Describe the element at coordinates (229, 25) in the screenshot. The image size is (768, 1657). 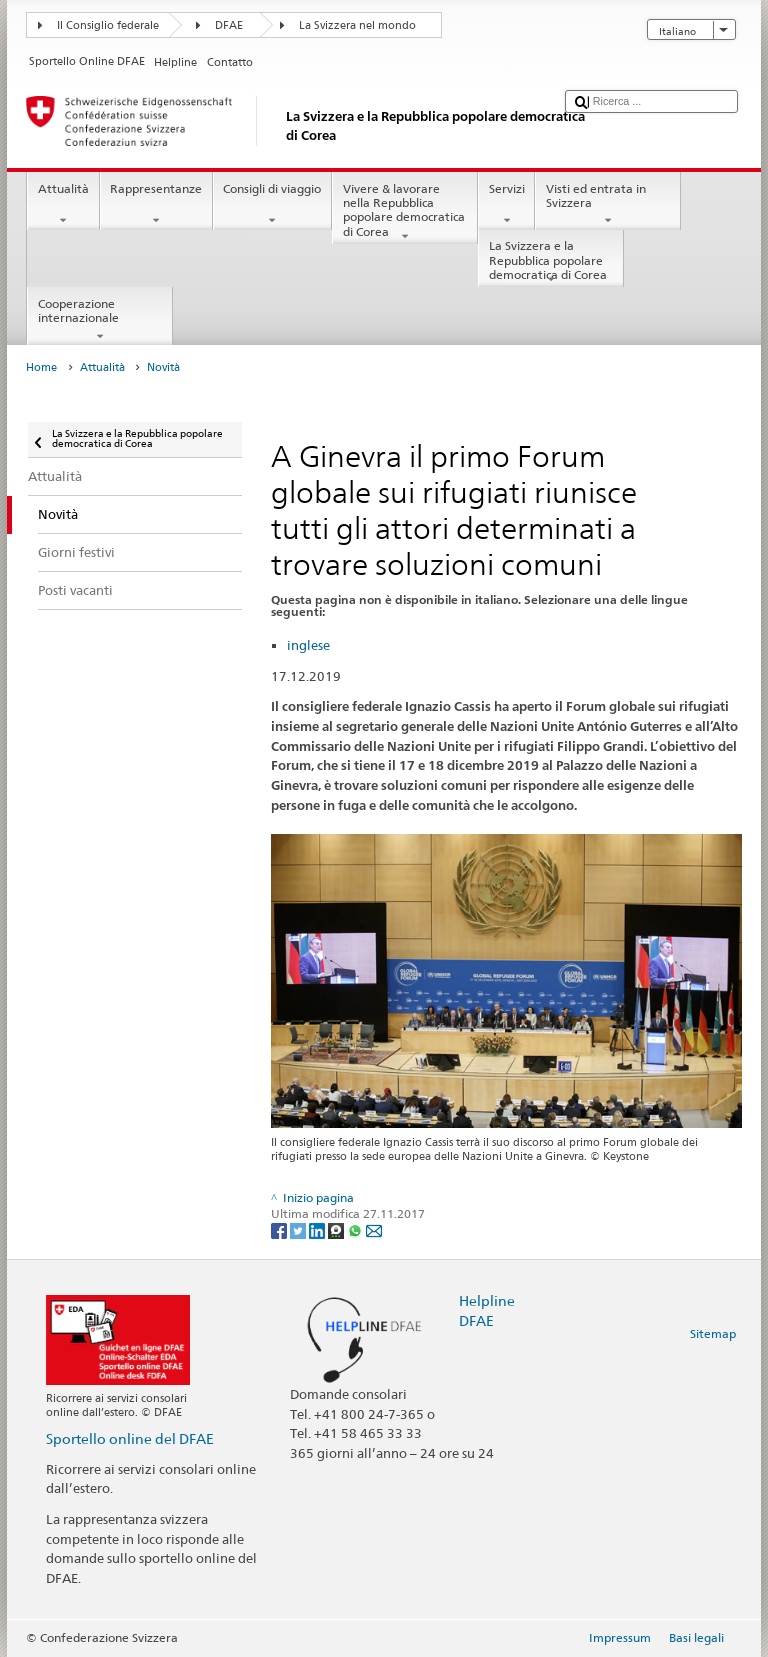
I see `DFAE` at that location.